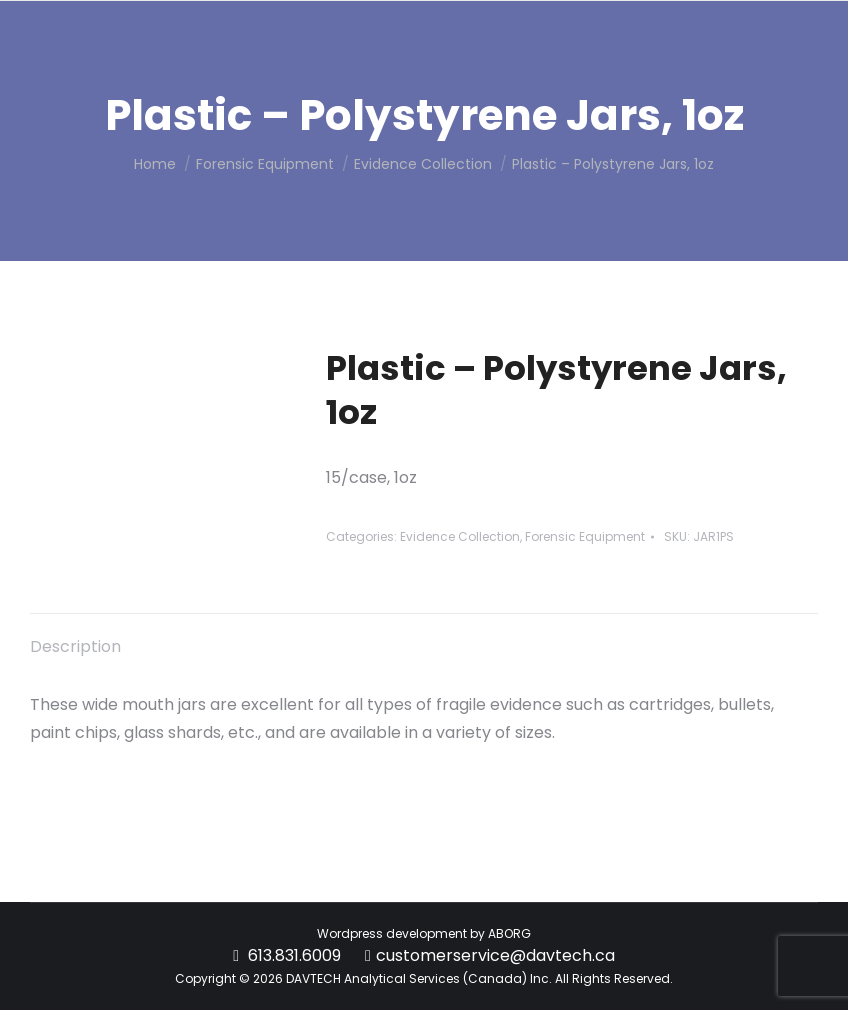  What do you see at coordinates (495, 955) in the screenshot?
I see `customerservice@davtech.ca` at bounding box center [495, 955].